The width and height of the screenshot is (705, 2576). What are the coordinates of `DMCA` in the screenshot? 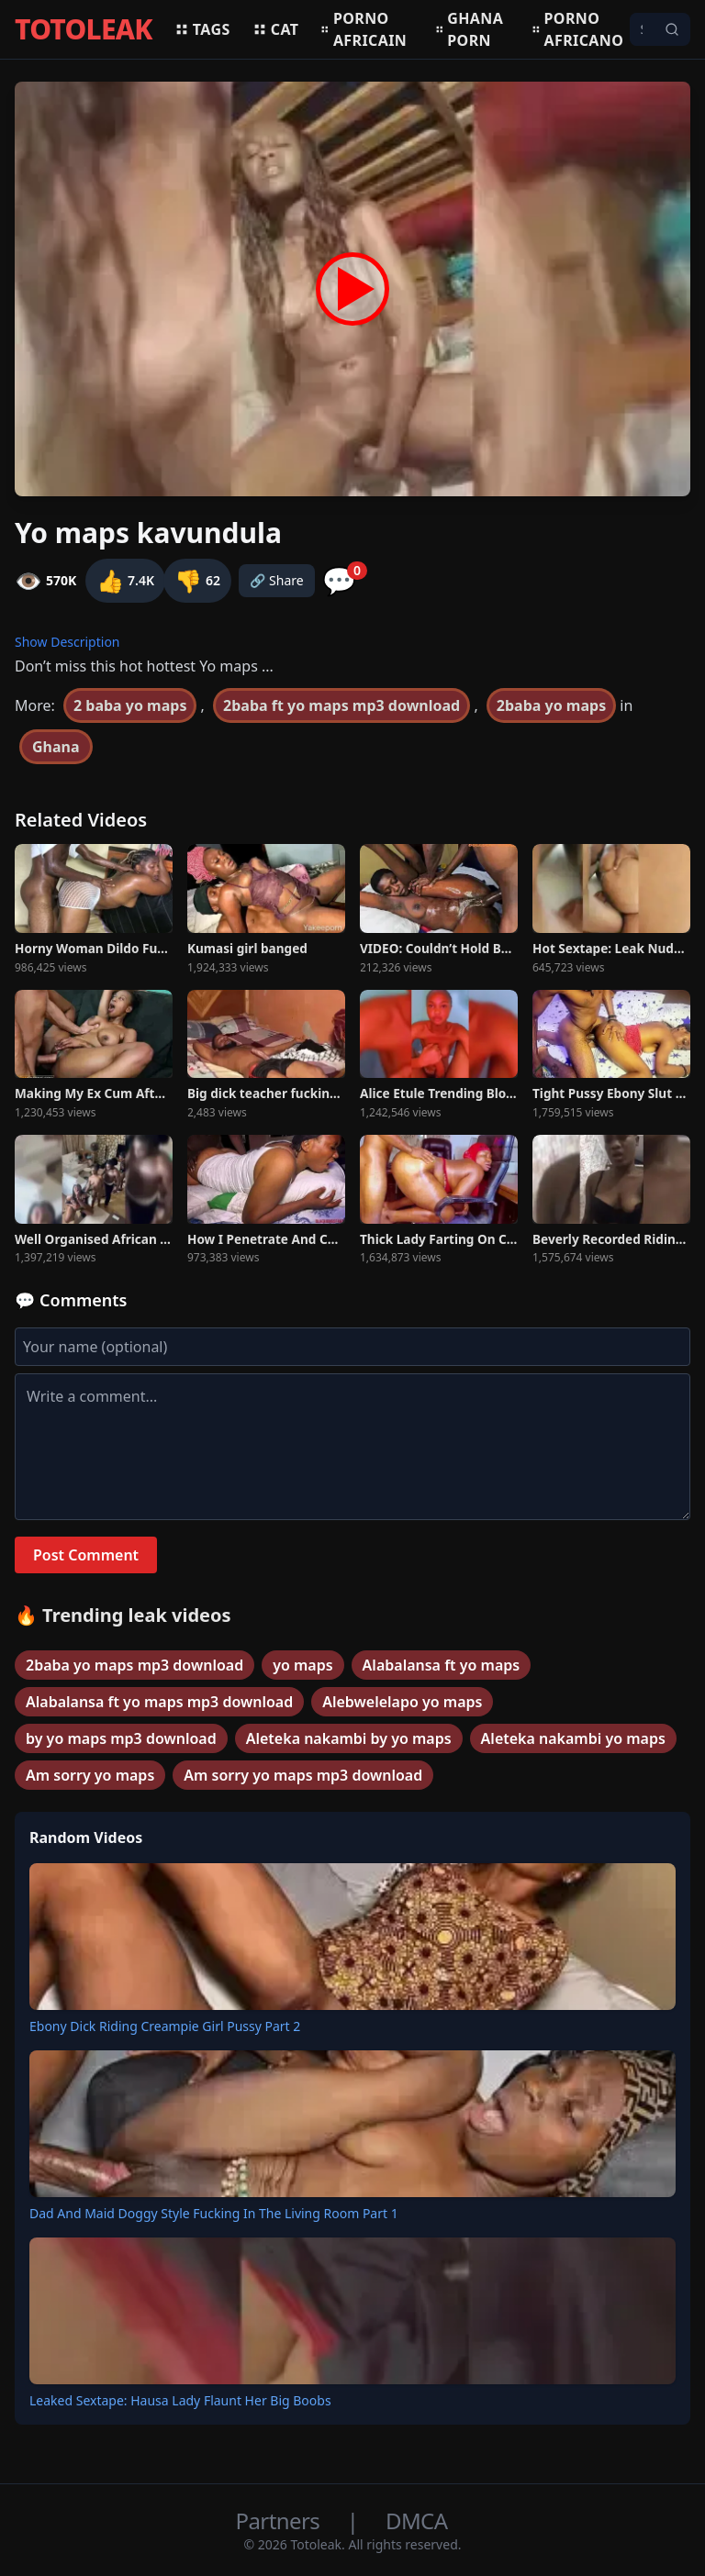 It's located at (416, 2520).